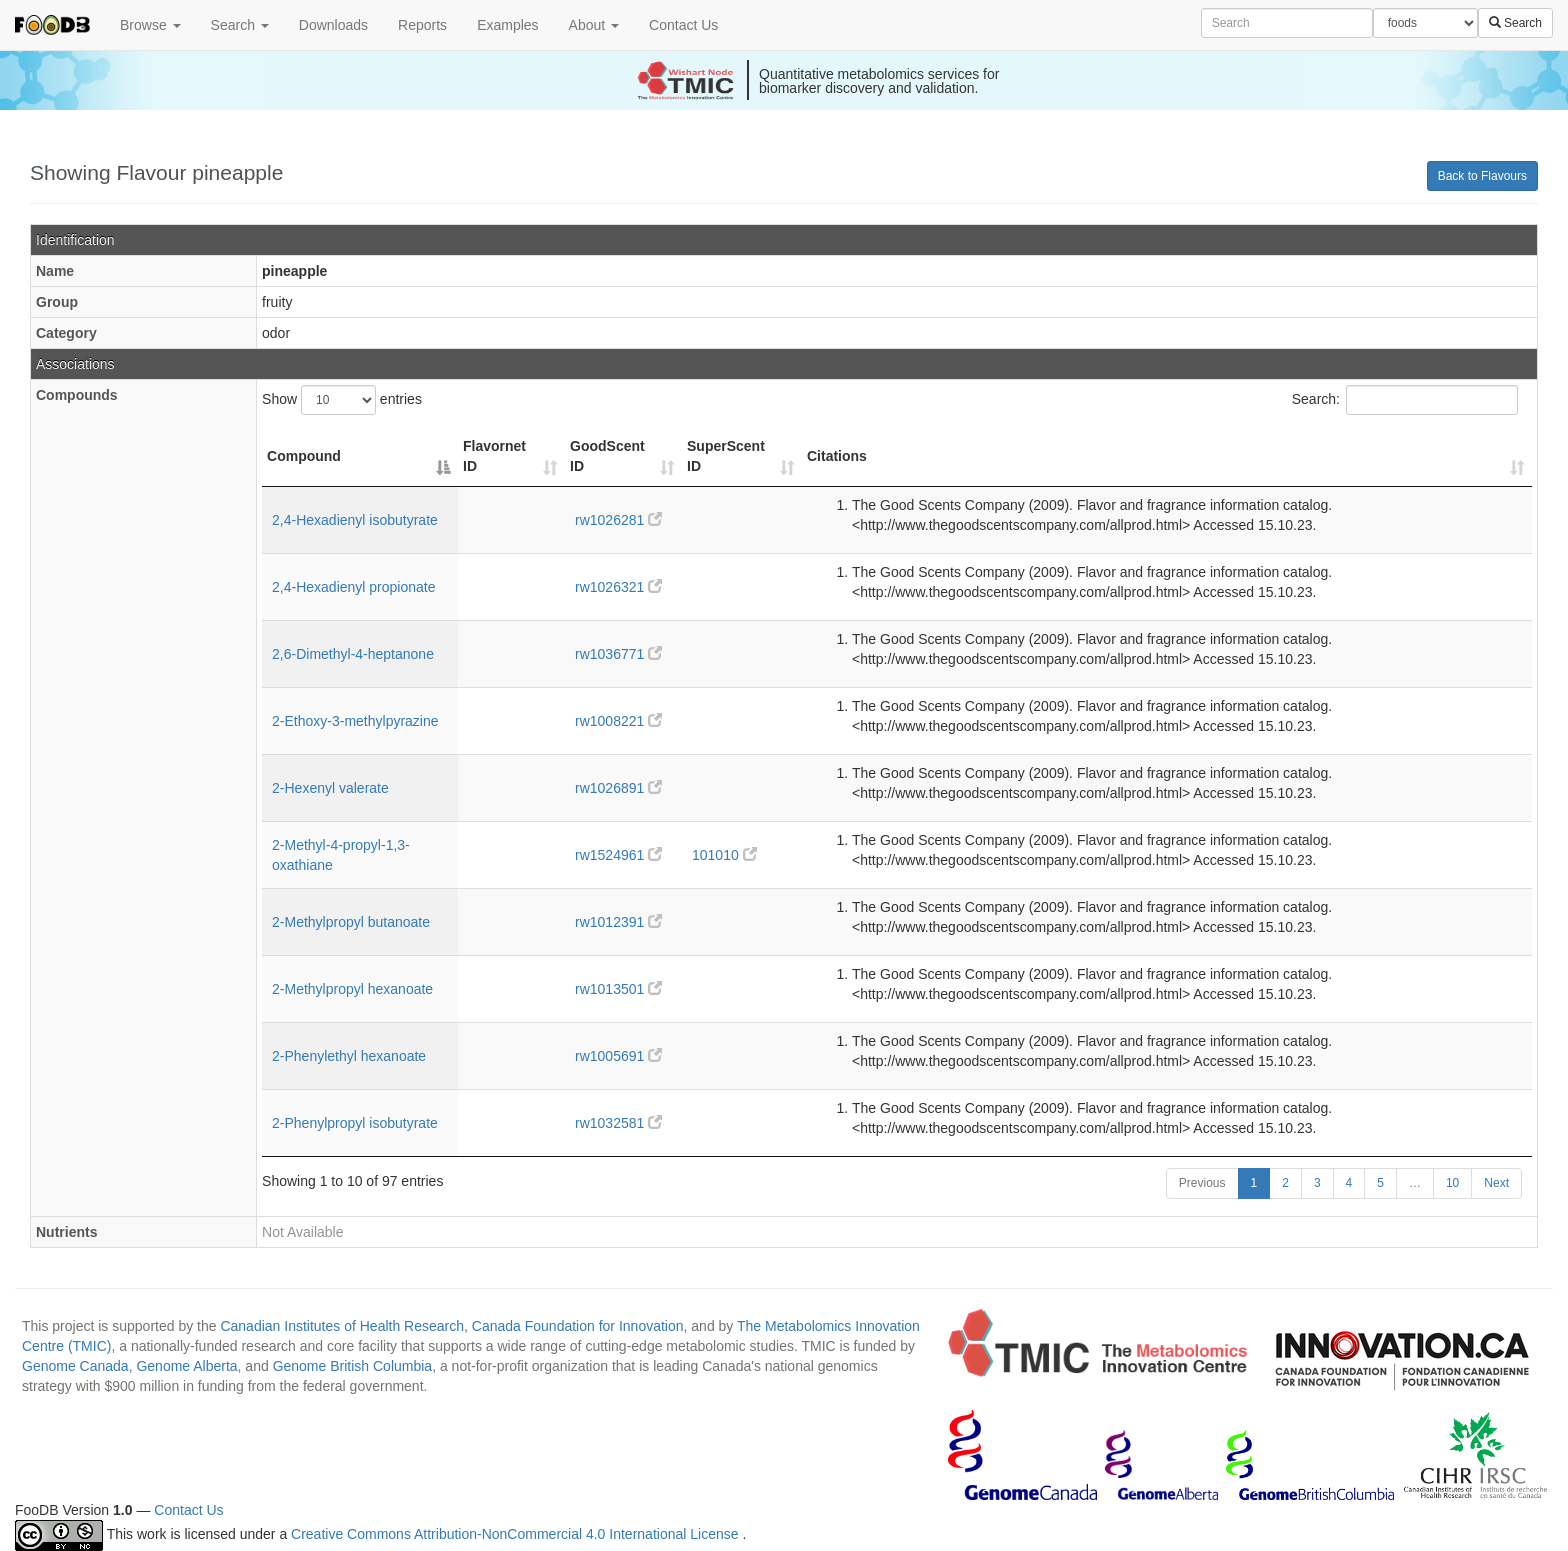 The width and height of the screenshot is (1568, 1551). What do you see at coordinates (578, 1326) in the screenshot?
I see `Canada Foundation for Innovation` at bounding box center [578, 1326].